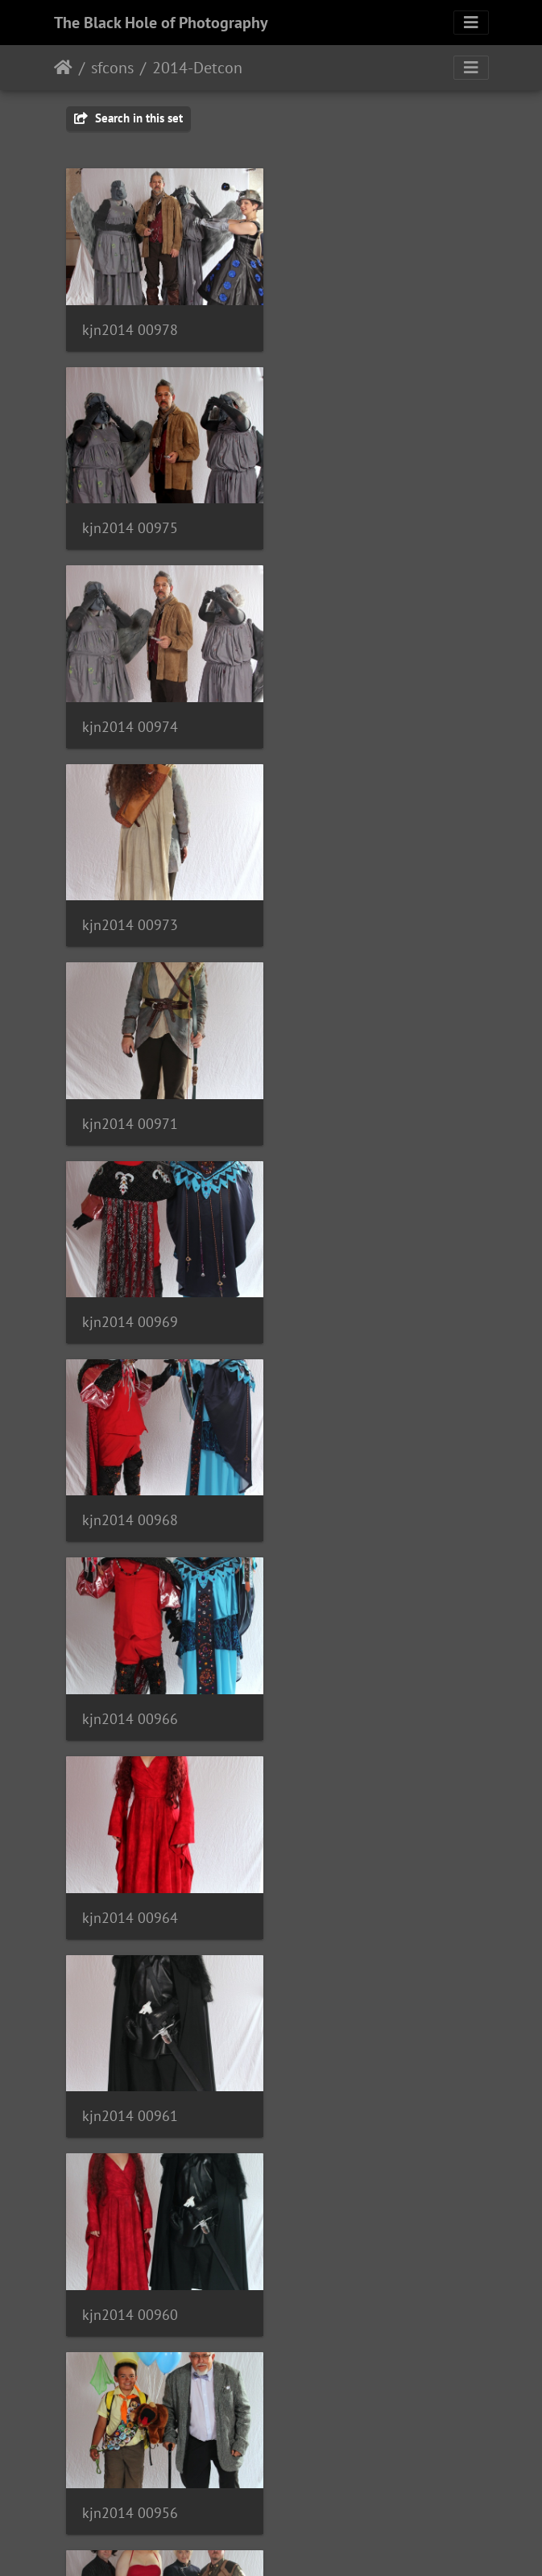 This screenshot has height=2576, width=542. What do you see at coordinates (304, 2542) in the screenshot?
I see `Piwigo` at bounding box center [304, 2542].